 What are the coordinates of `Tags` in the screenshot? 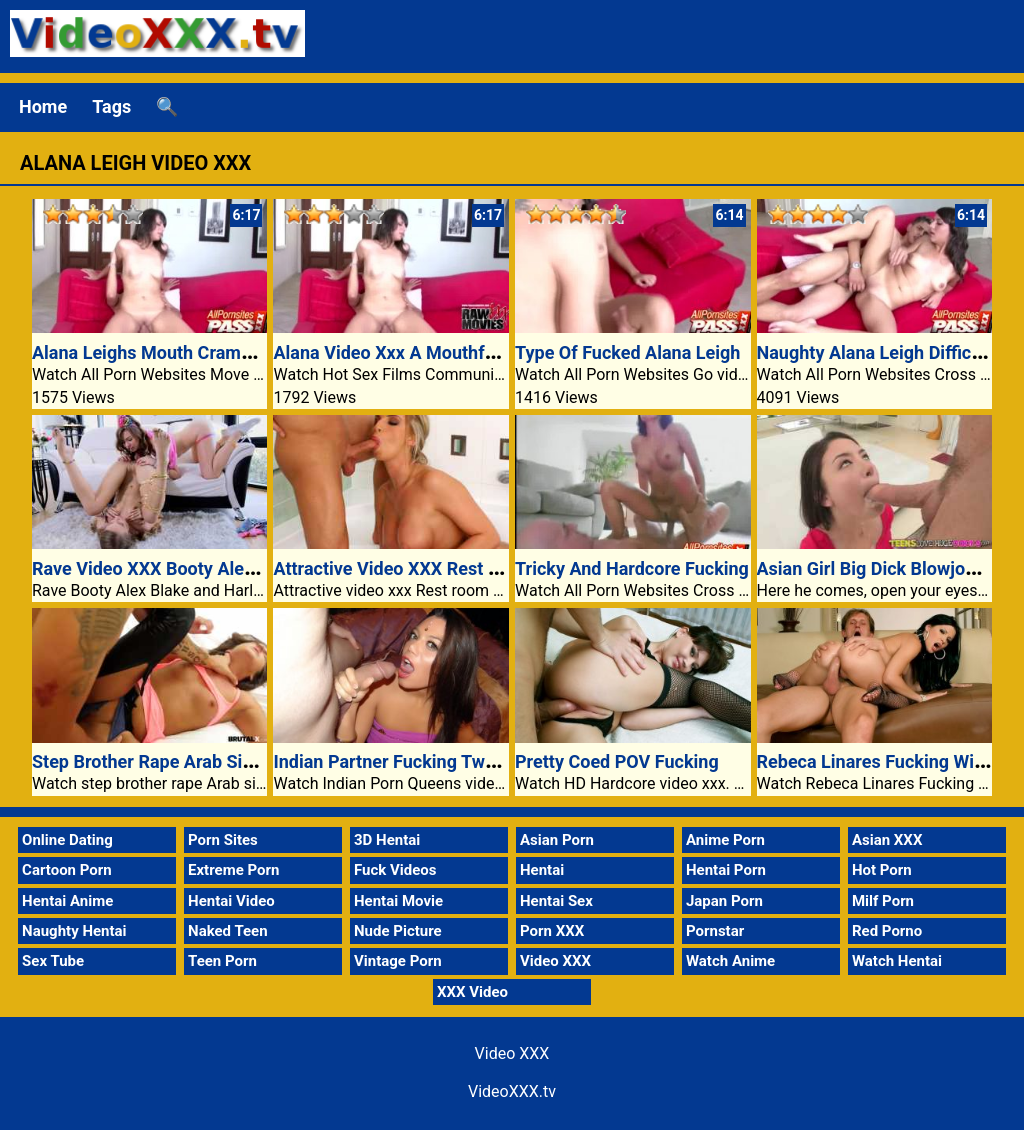 It's located at (111, 106).